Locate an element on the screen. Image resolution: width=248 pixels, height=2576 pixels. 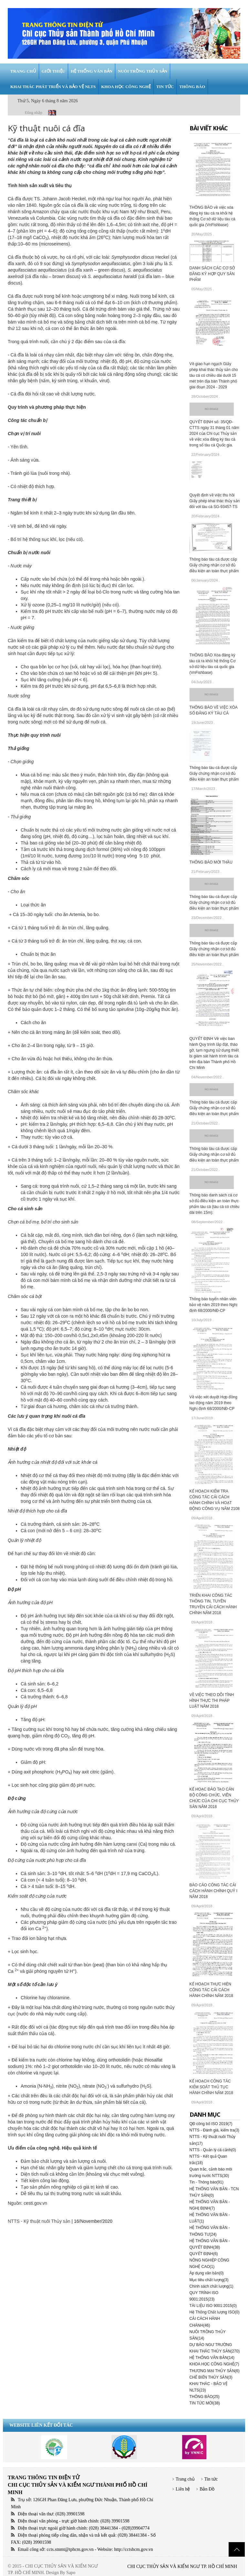
Đăng nhập is located at coordinates (33, 112).